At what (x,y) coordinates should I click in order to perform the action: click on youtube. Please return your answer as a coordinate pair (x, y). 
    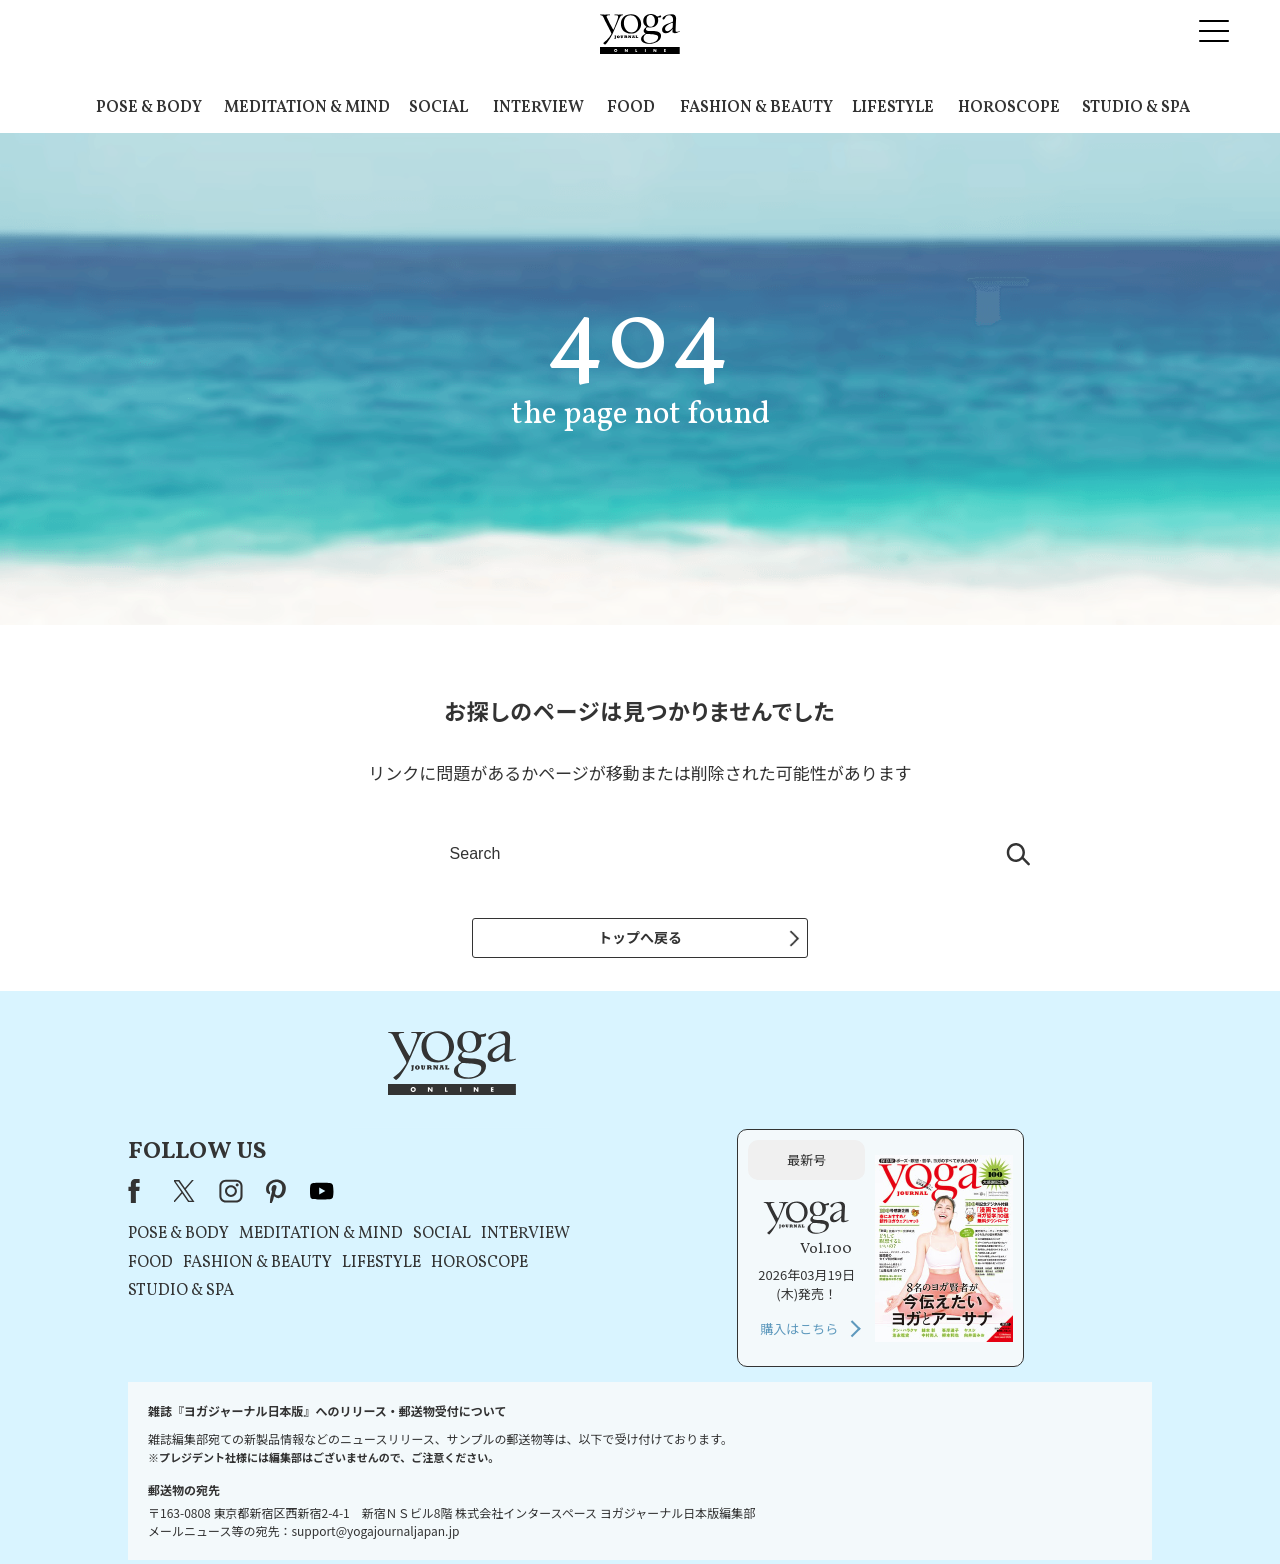
    Looking at the image, I should click on (578, 1100).